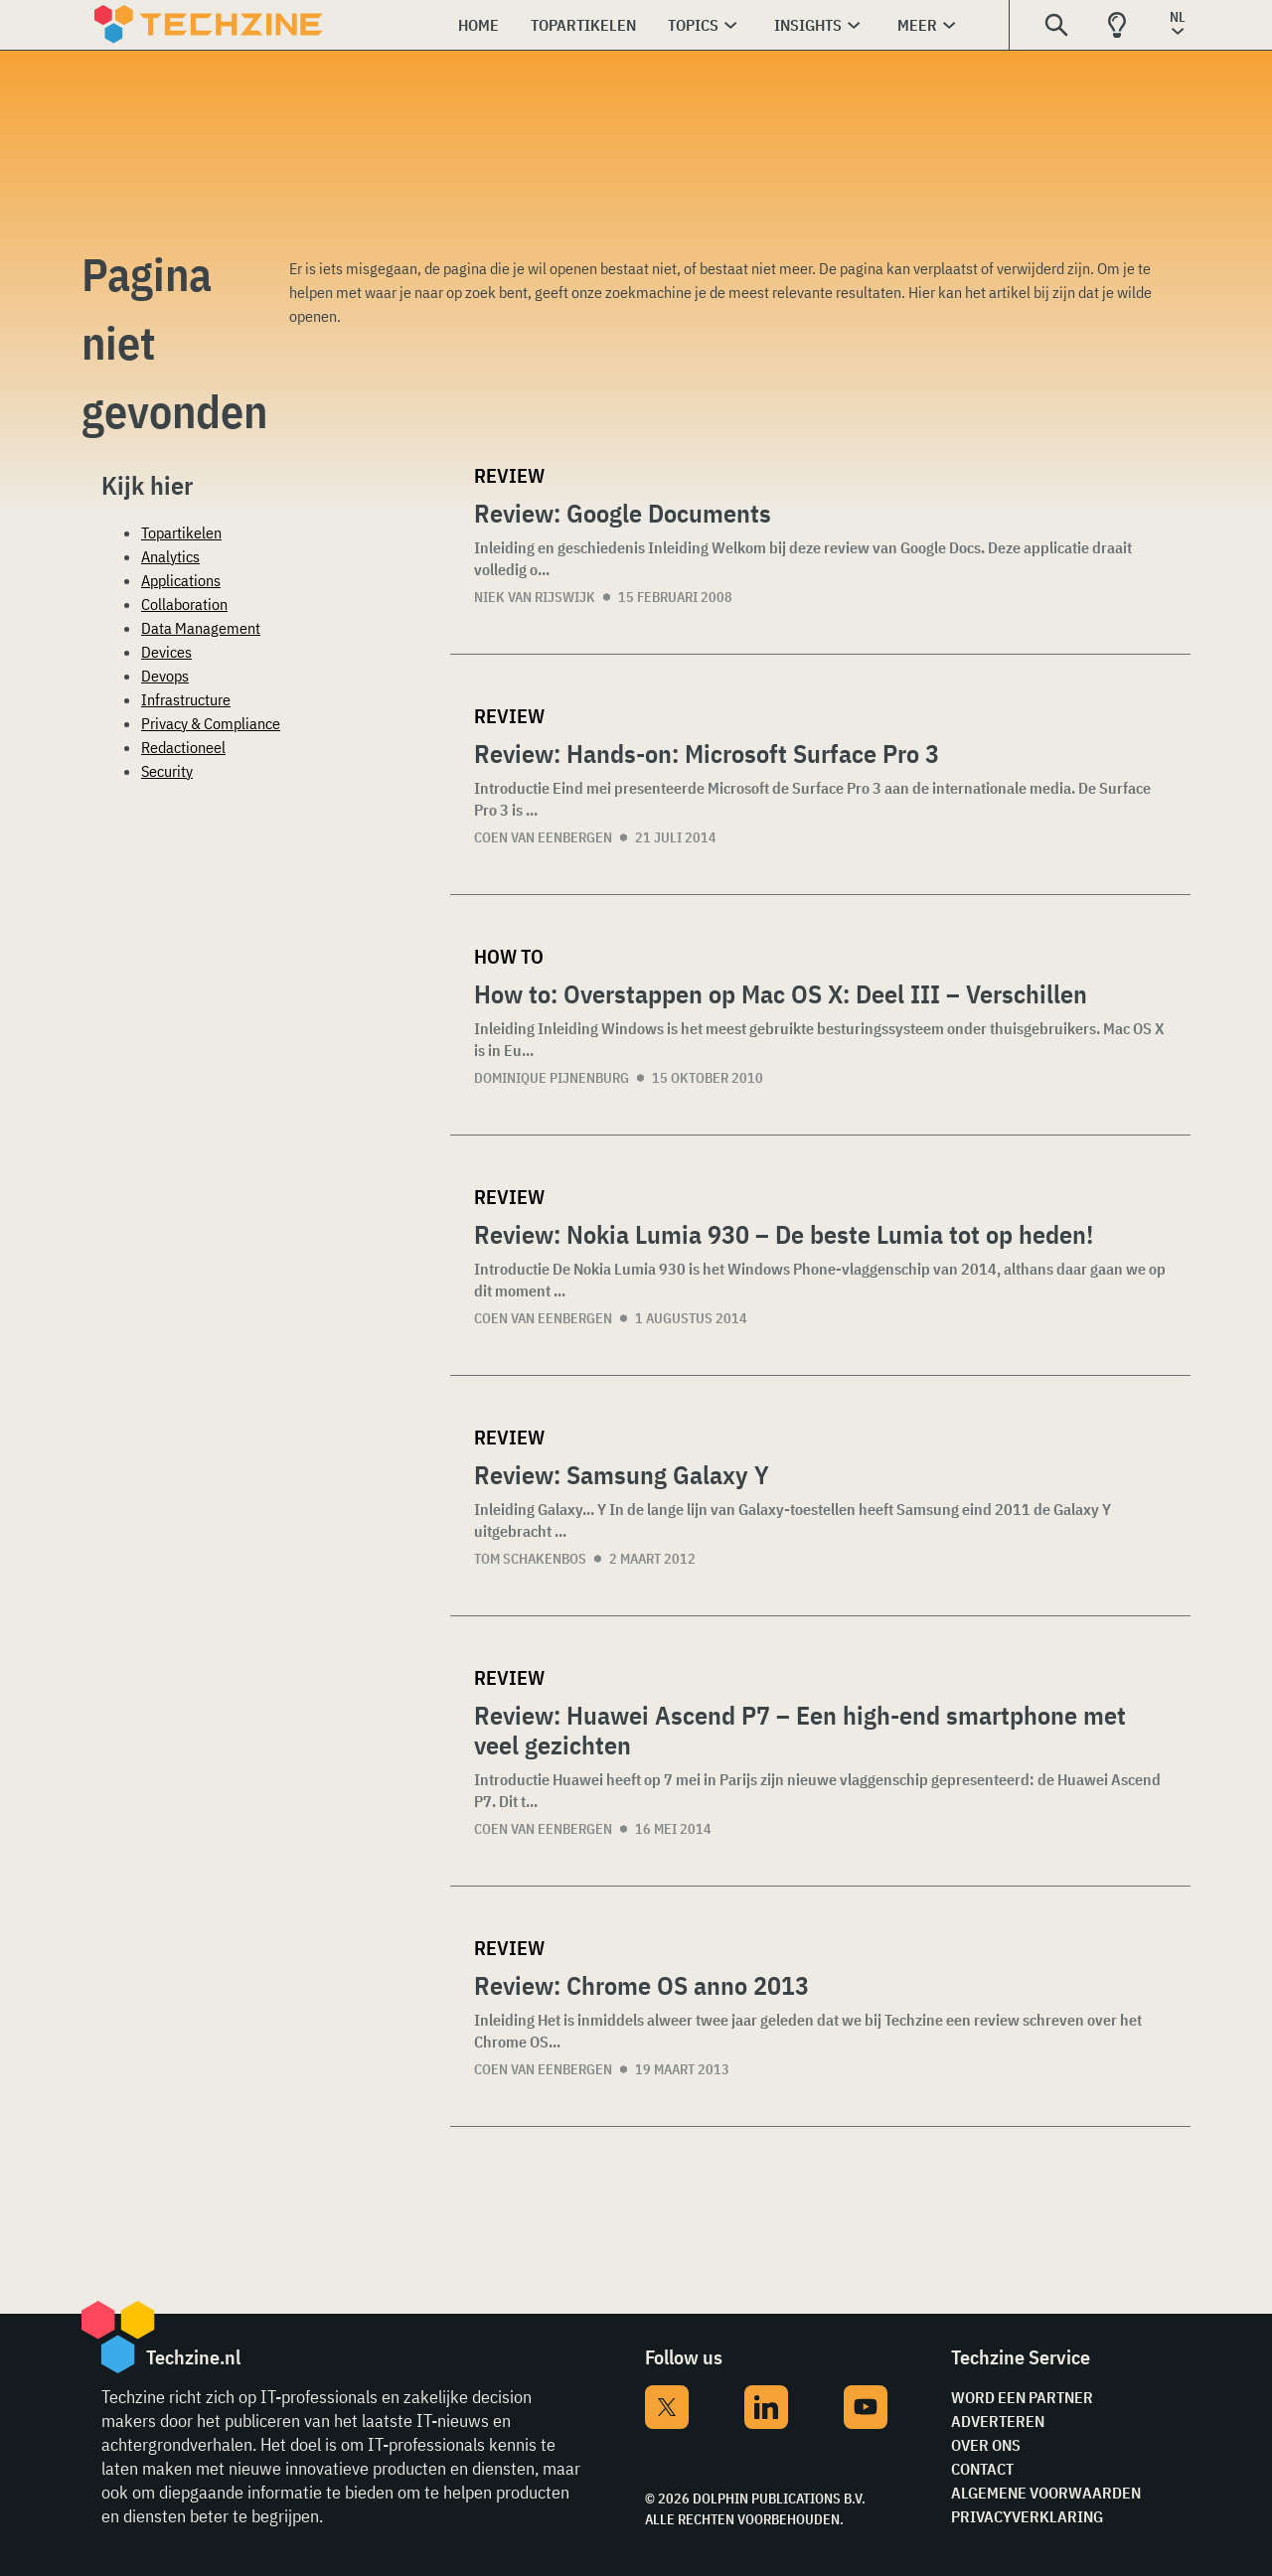 The width and height of the screenshot is (1272, 2576). Describe the element at coordinates (210, 723) in the screenshot. I see `Privacy & Compliance` at that location.